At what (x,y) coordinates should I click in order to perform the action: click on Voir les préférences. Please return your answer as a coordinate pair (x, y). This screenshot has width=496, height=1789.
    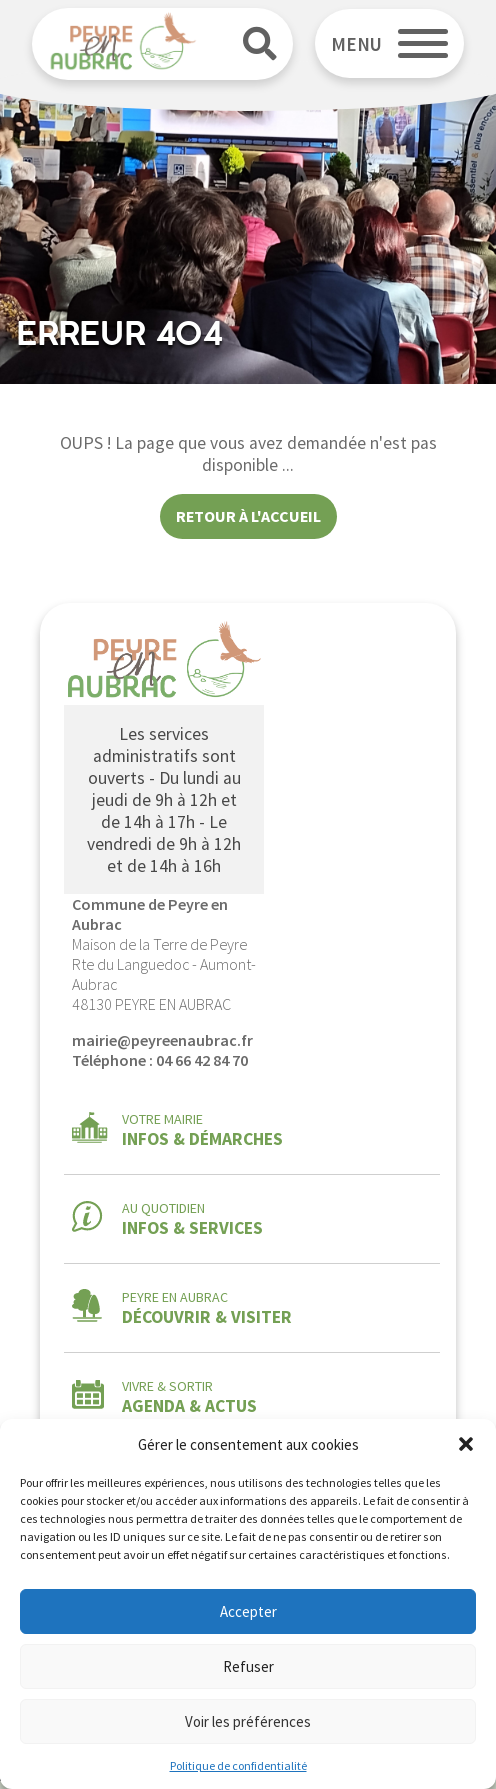
    Looking at the image, I should click on (248, 1721).